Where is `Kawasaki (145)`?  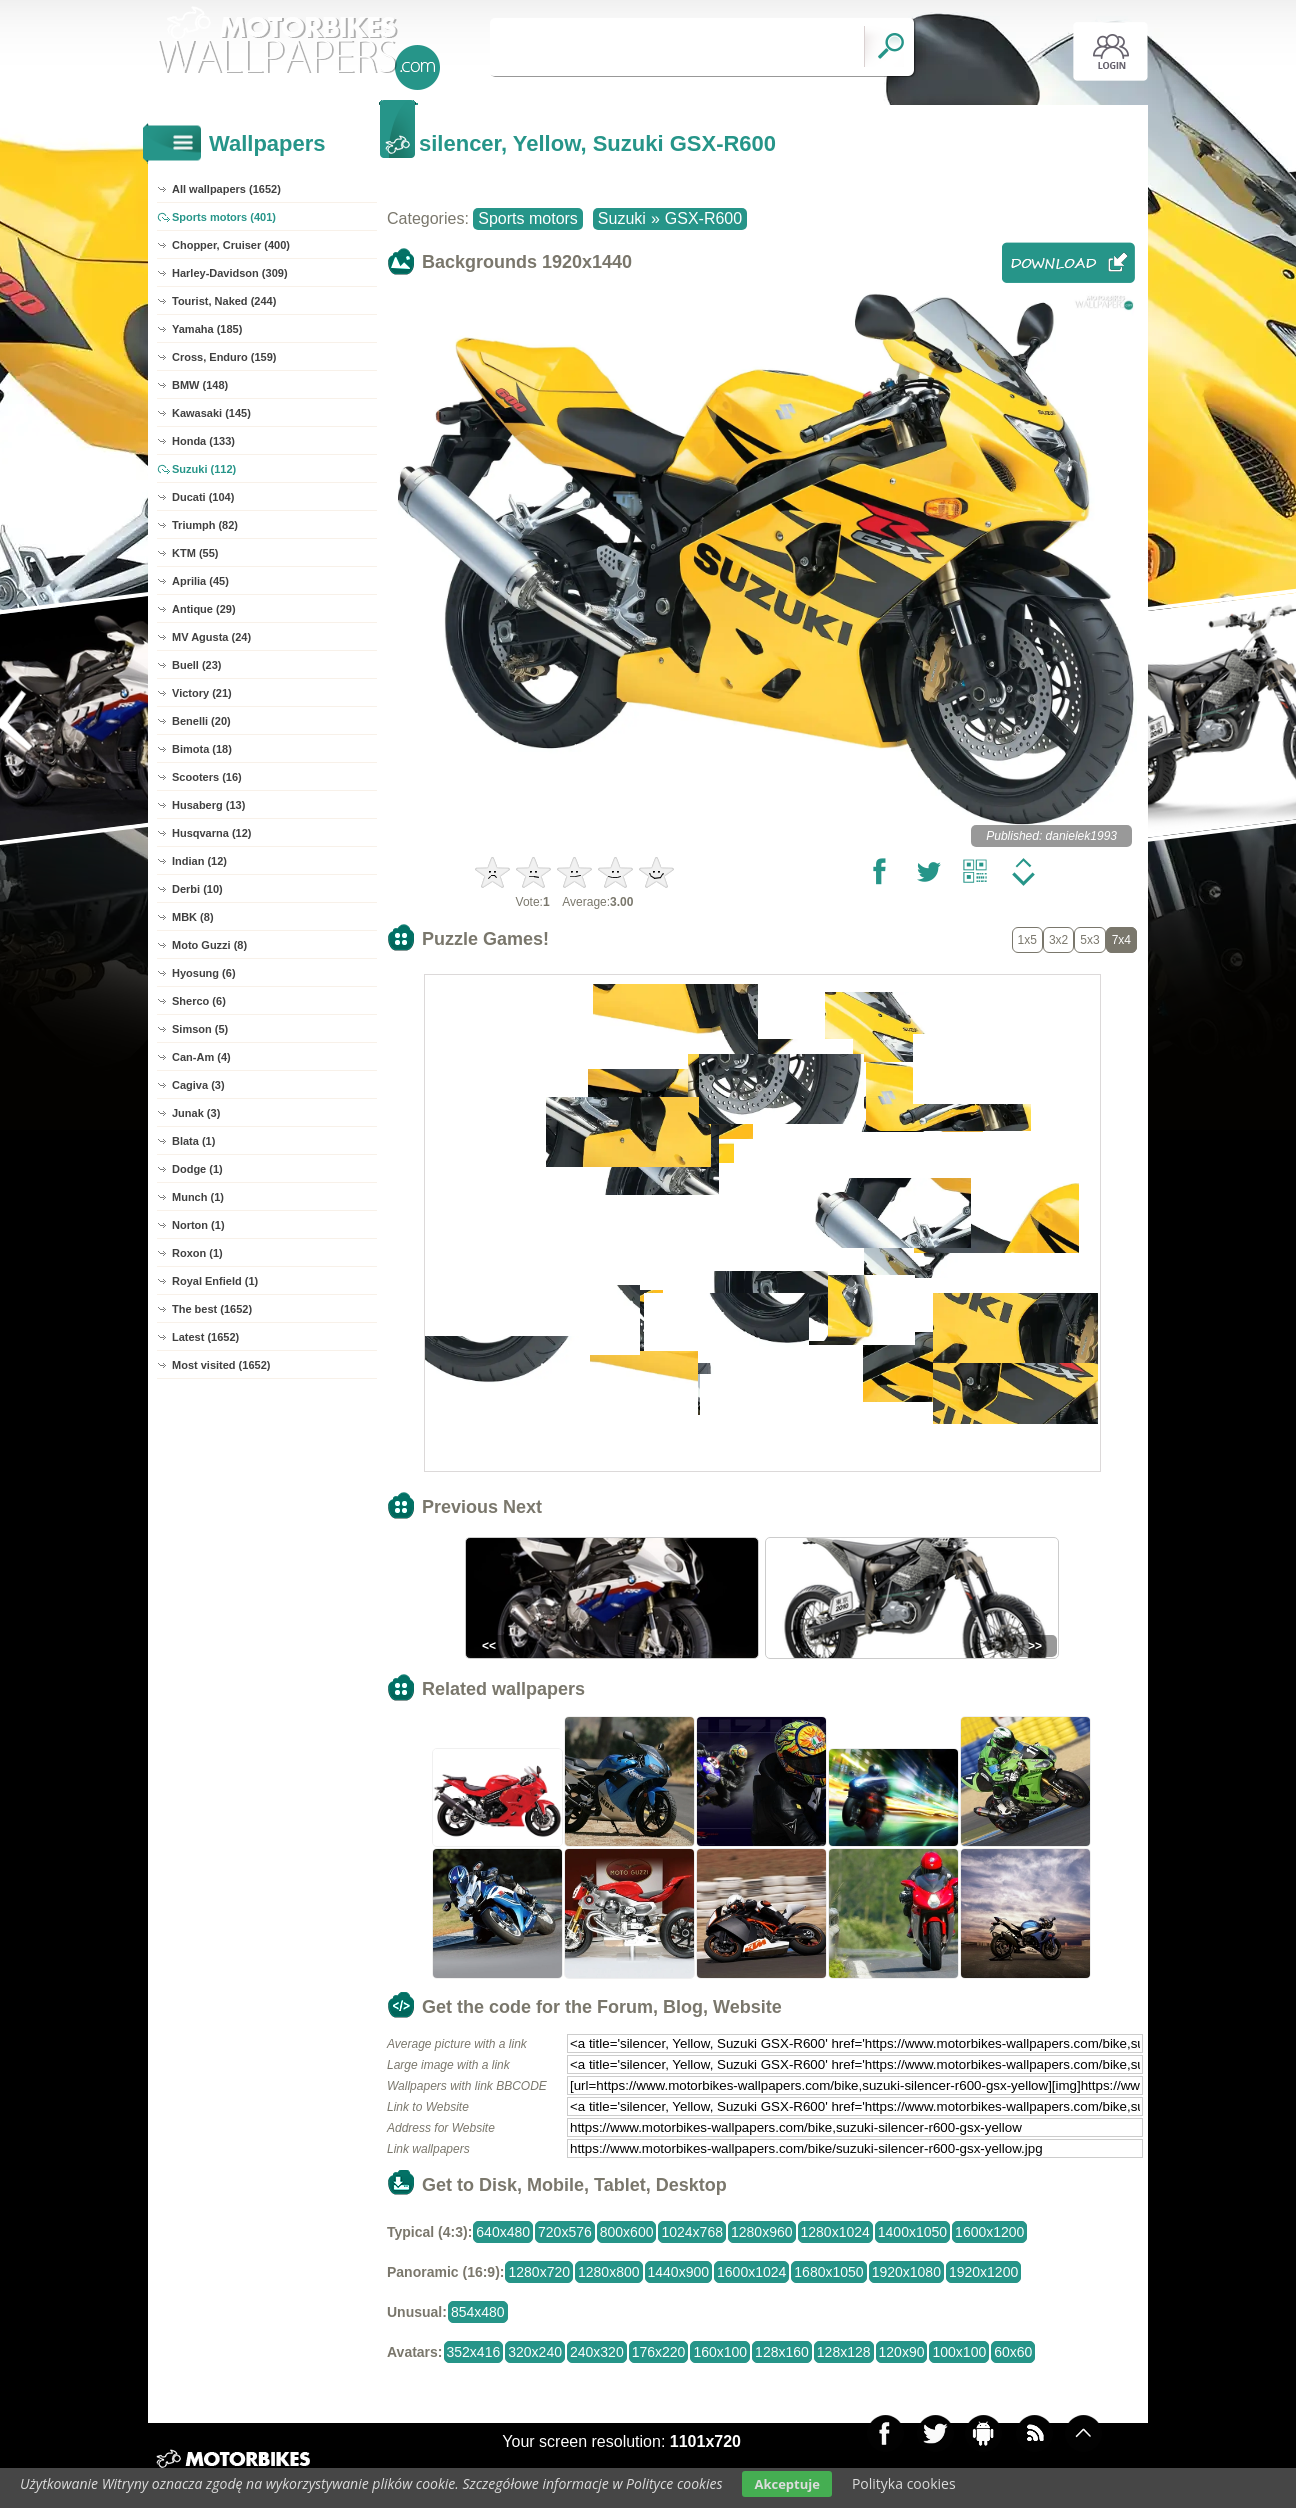
Kawasaki (145) is located at coordinates (211, 413).